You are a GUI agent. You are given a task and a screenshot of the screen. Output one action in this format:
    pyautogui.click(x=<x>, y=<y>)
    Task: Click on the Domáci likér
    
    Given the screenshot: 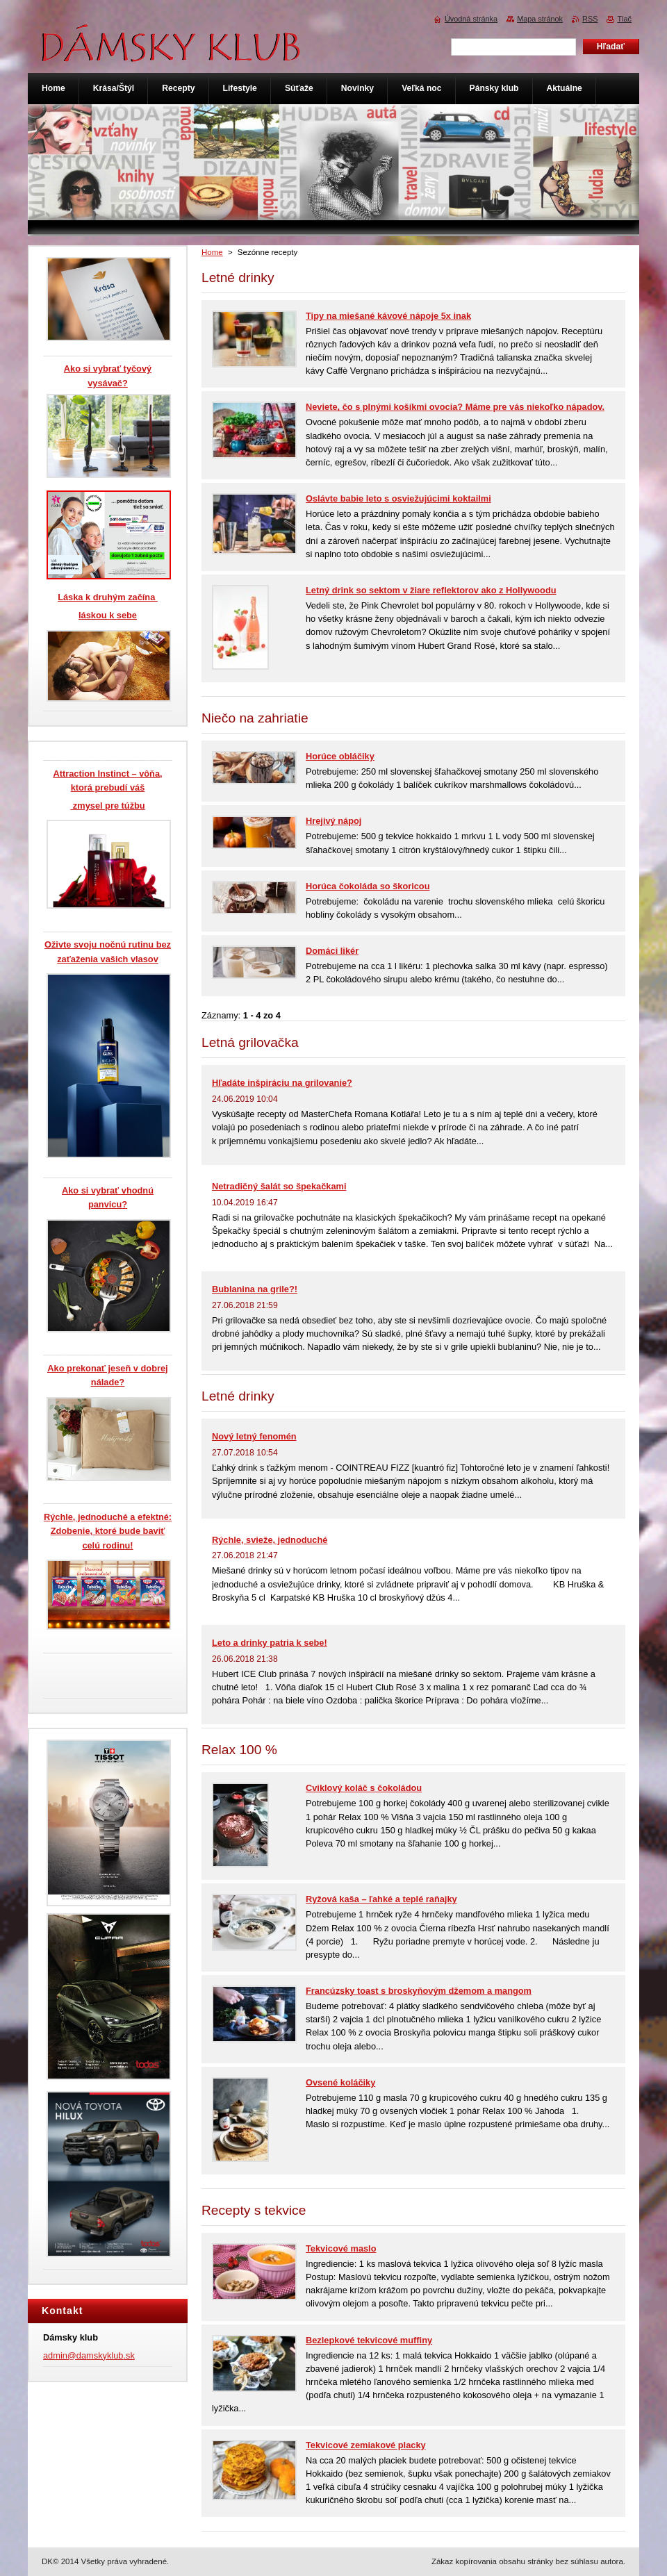 What is the action you would take?
    pyautogui.click(x=332, y=951)
    